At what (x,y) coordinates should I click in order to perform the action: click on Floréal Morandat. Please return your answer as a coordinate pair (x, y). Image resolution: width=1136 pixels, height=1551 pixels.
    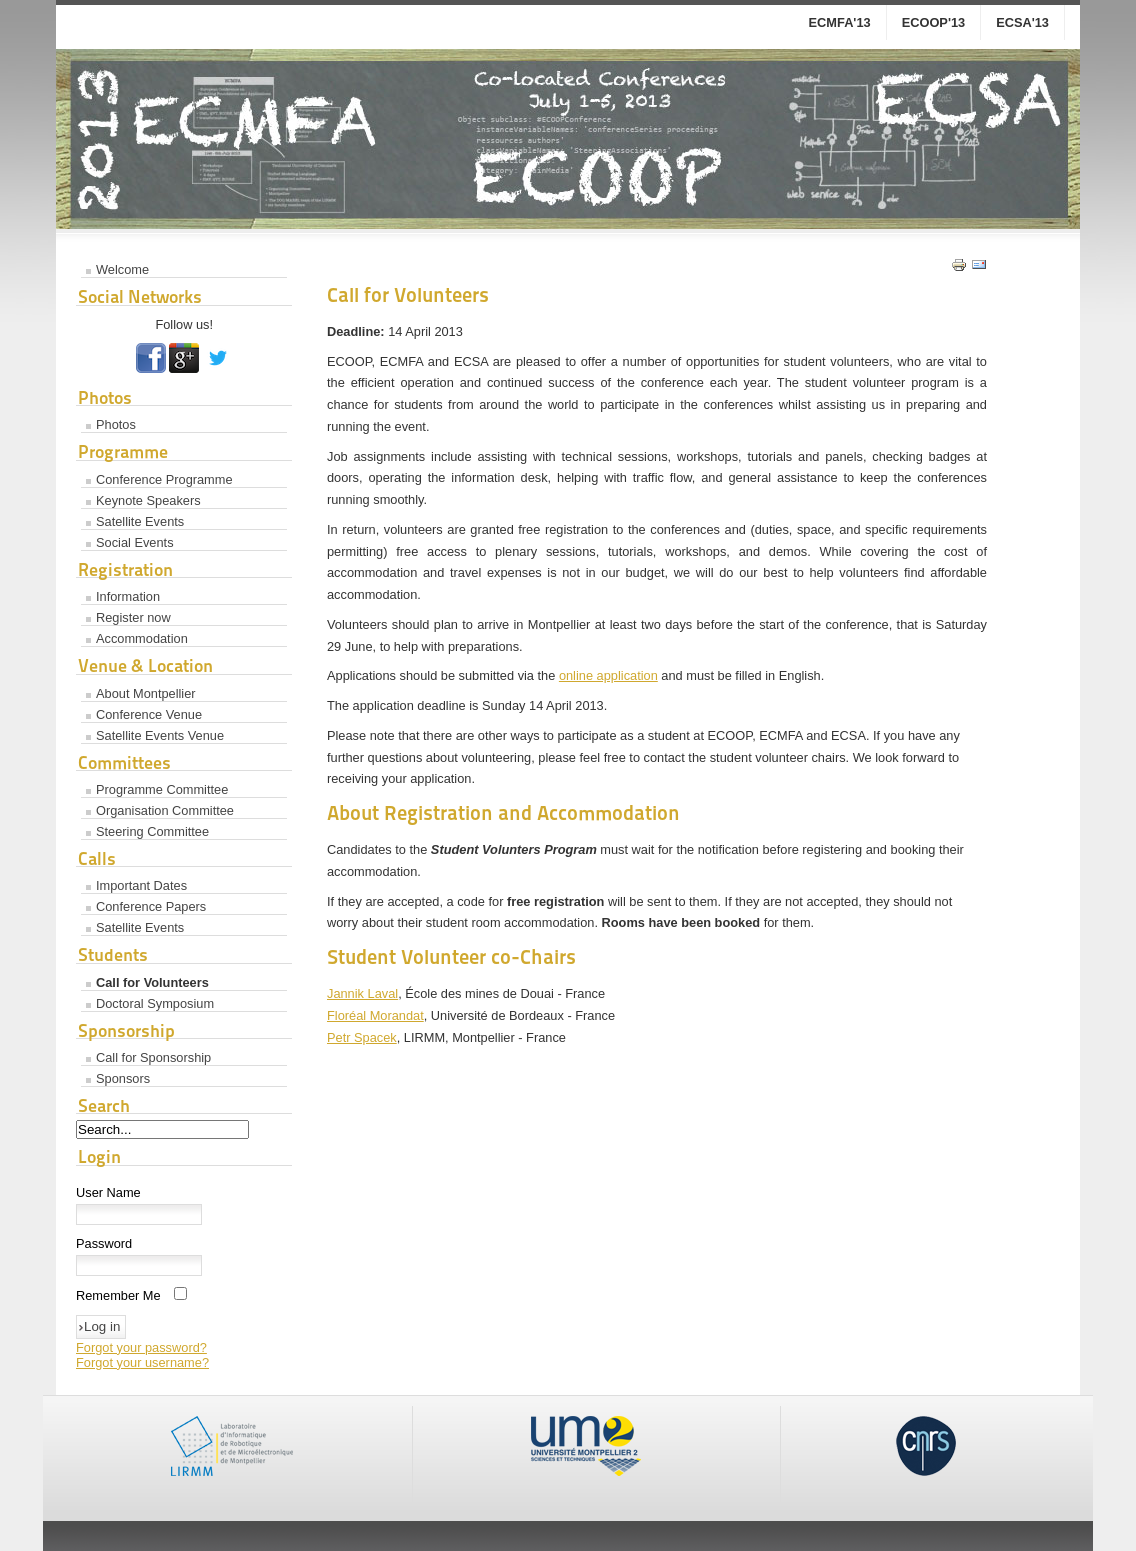
    Looking at the image, I should click on (375, 1015).